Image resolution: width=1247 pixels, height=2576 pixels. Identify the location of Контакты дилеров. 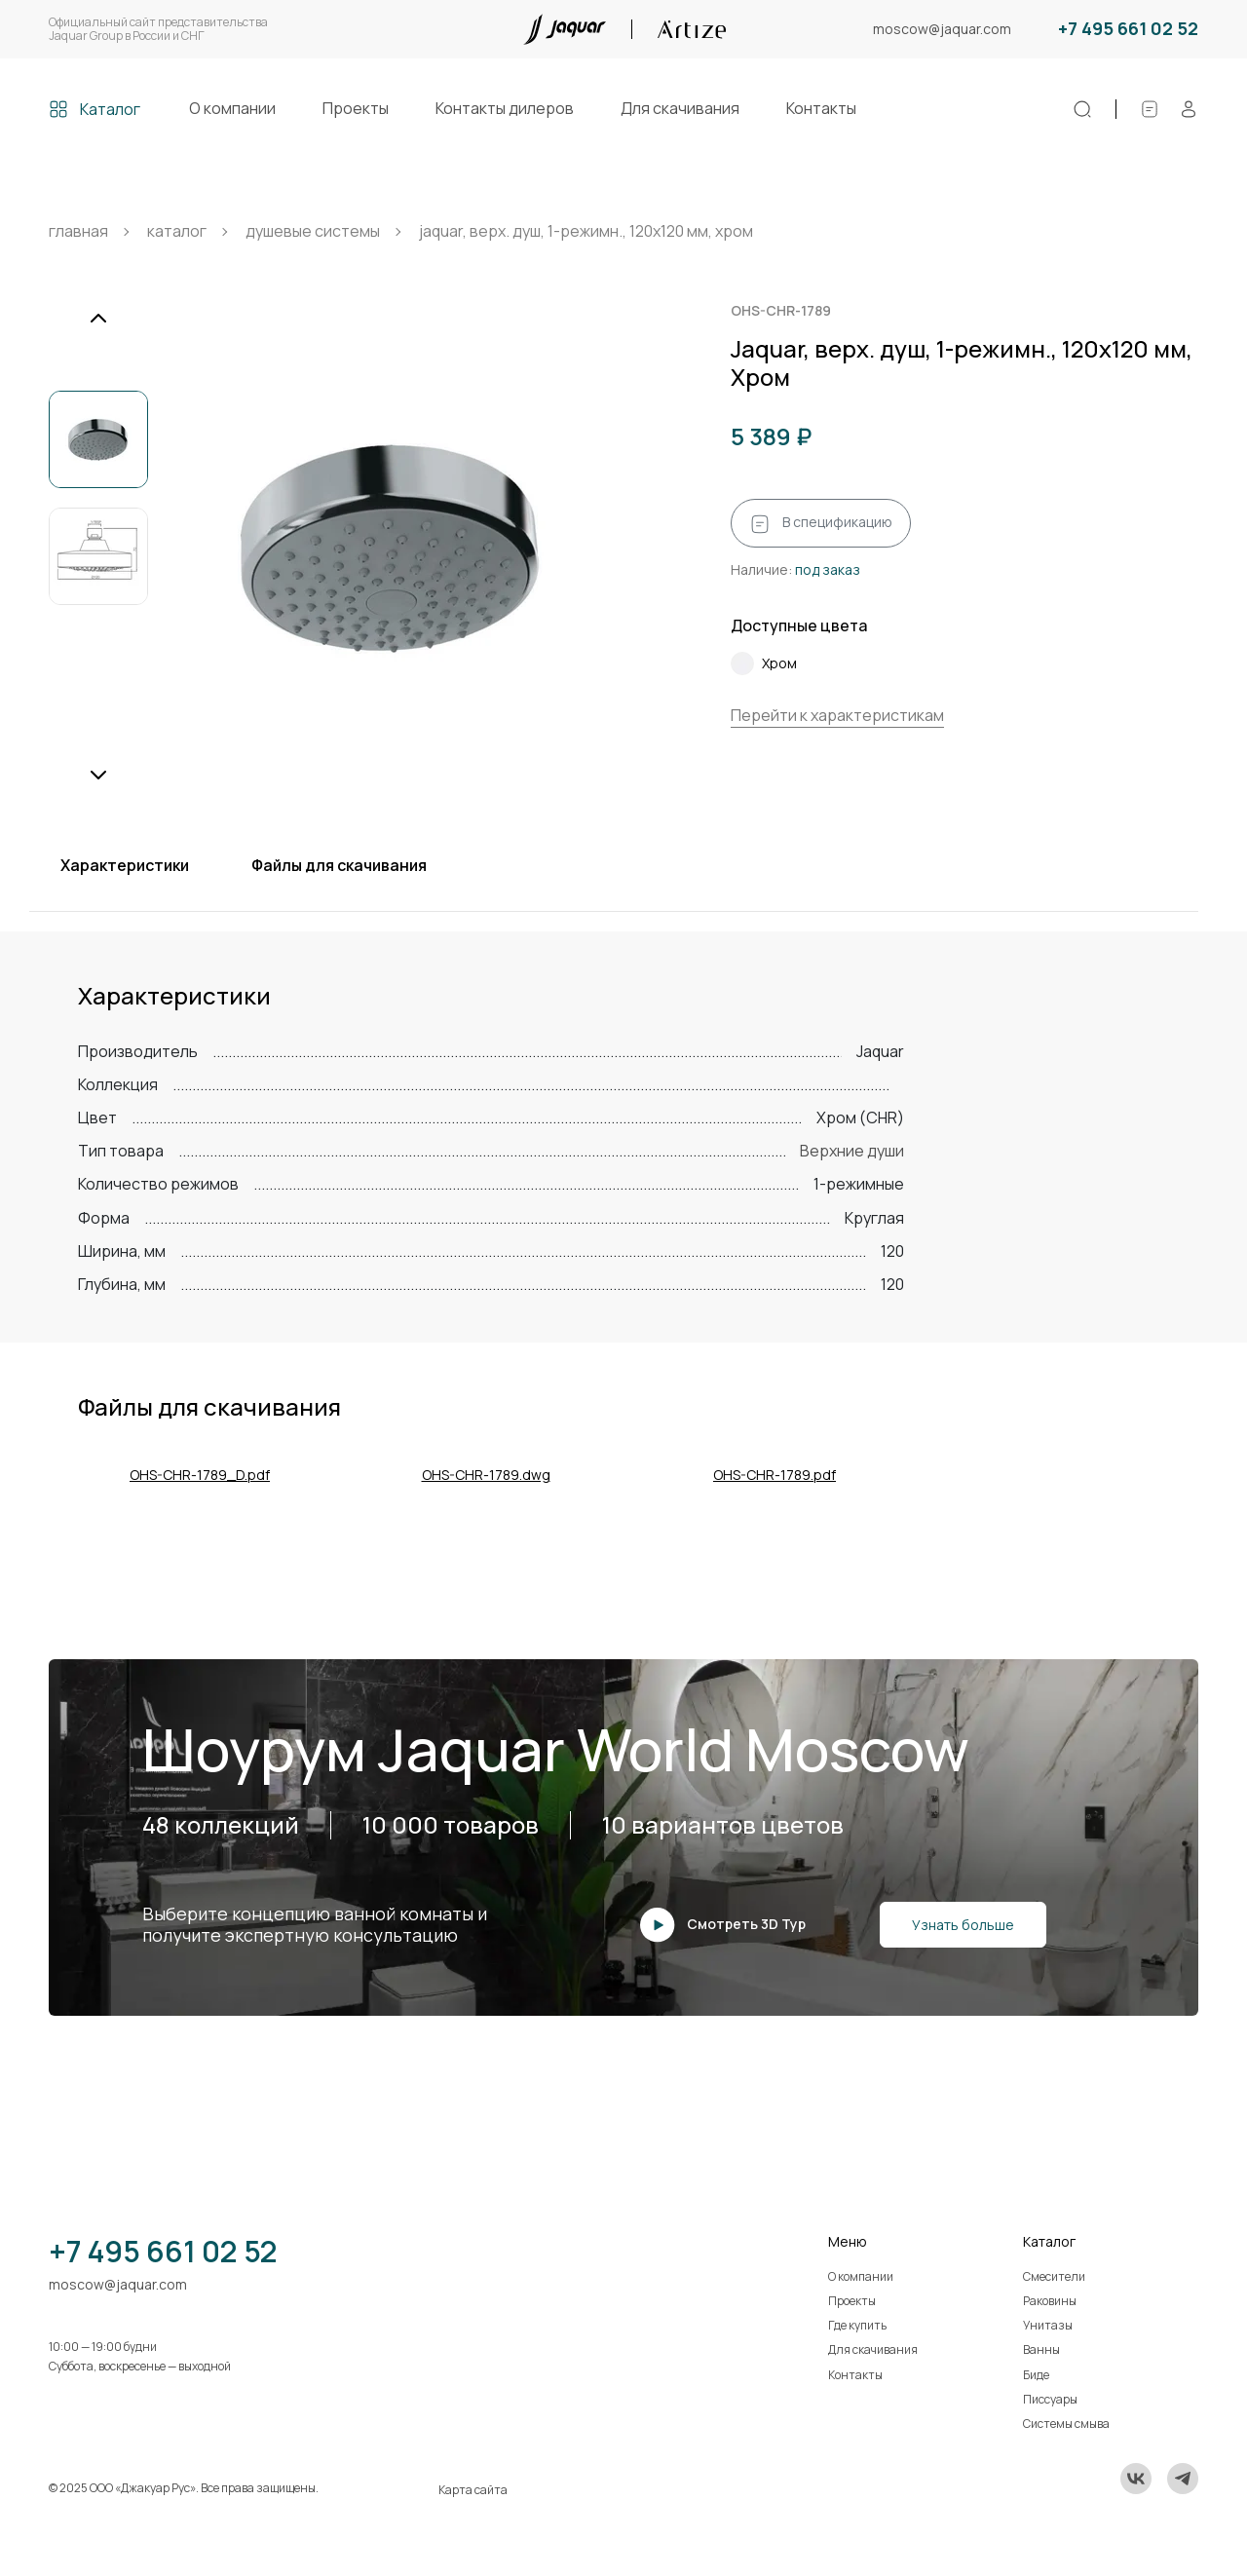
(504, 108).